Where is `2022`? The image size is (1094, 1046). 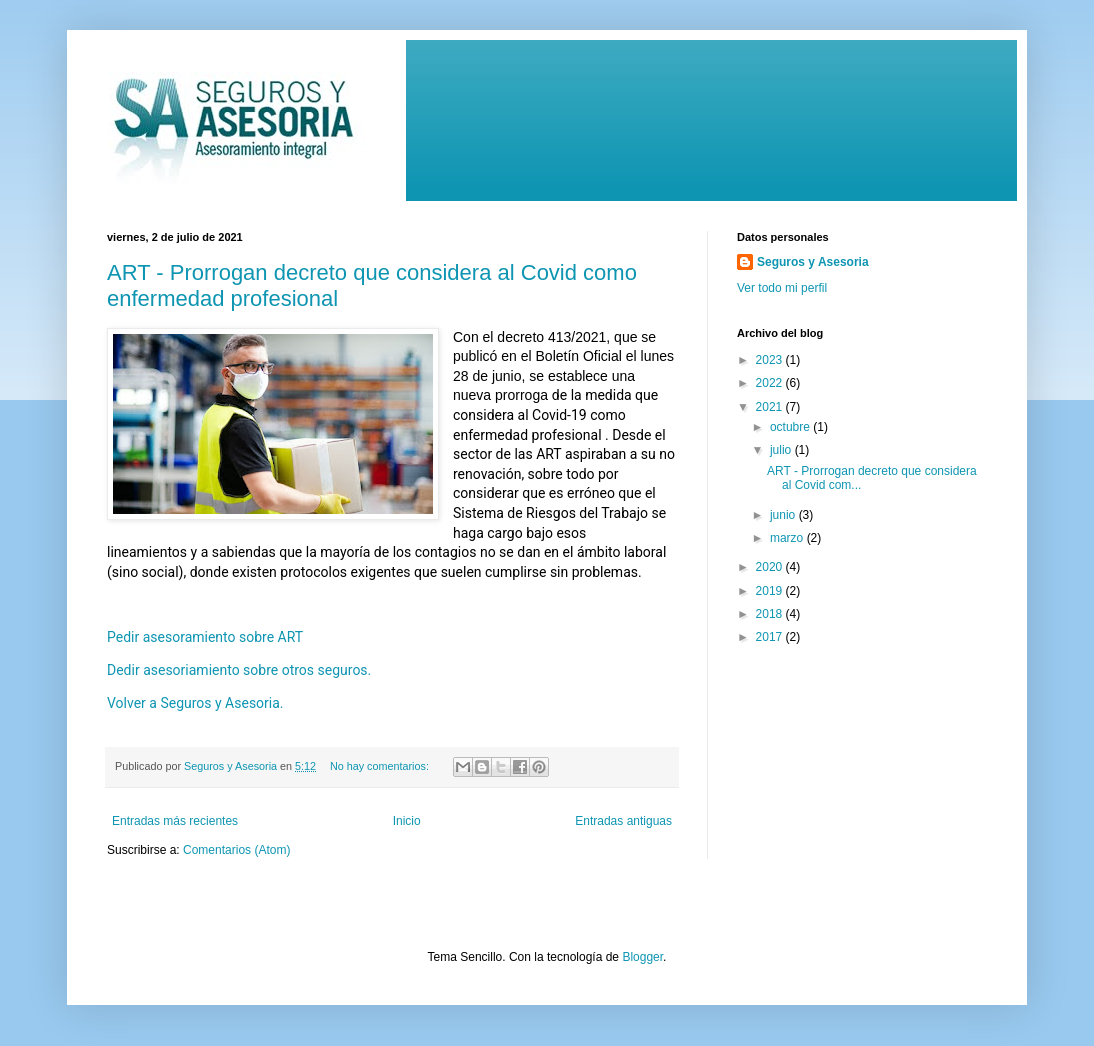
2022 is located at coordinates (771, 383).